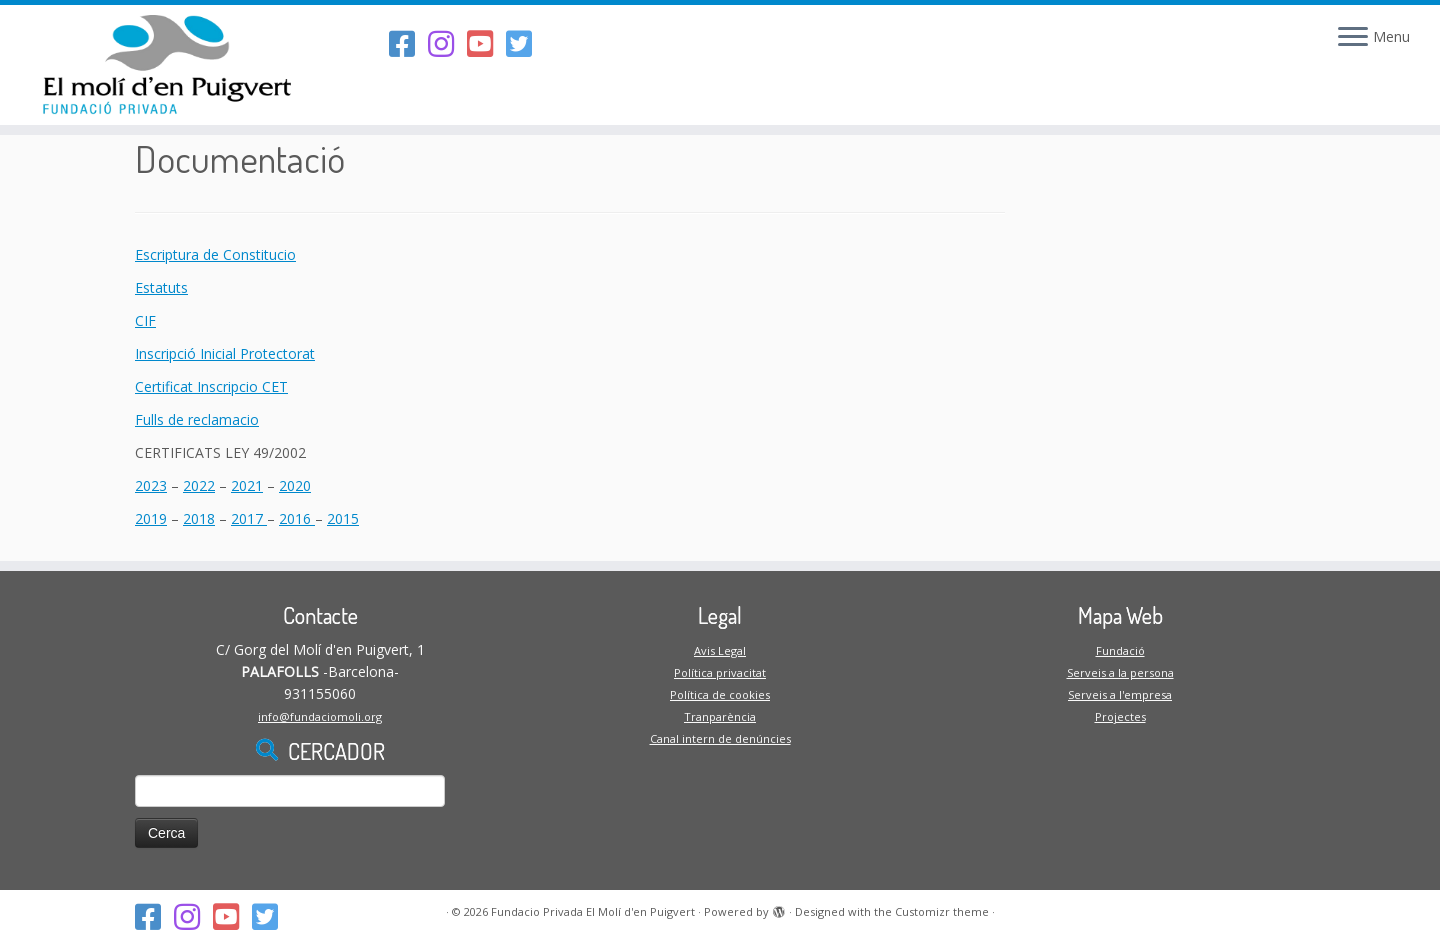 The height and width of the screenshot is (942, 1440). What do you see at coordinates (225, 353) in the screenshot?
I see `Inscripció Inicial Protectorat` at bounding box center [225, 353].